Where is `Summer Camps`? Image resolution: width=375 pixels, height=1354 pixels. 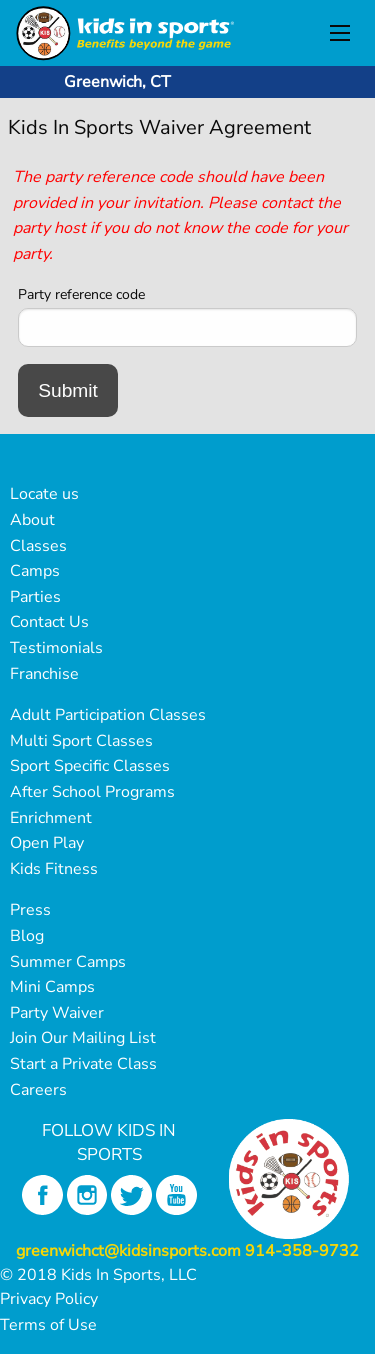
Summer Camps is located at coordinates (68, 962).